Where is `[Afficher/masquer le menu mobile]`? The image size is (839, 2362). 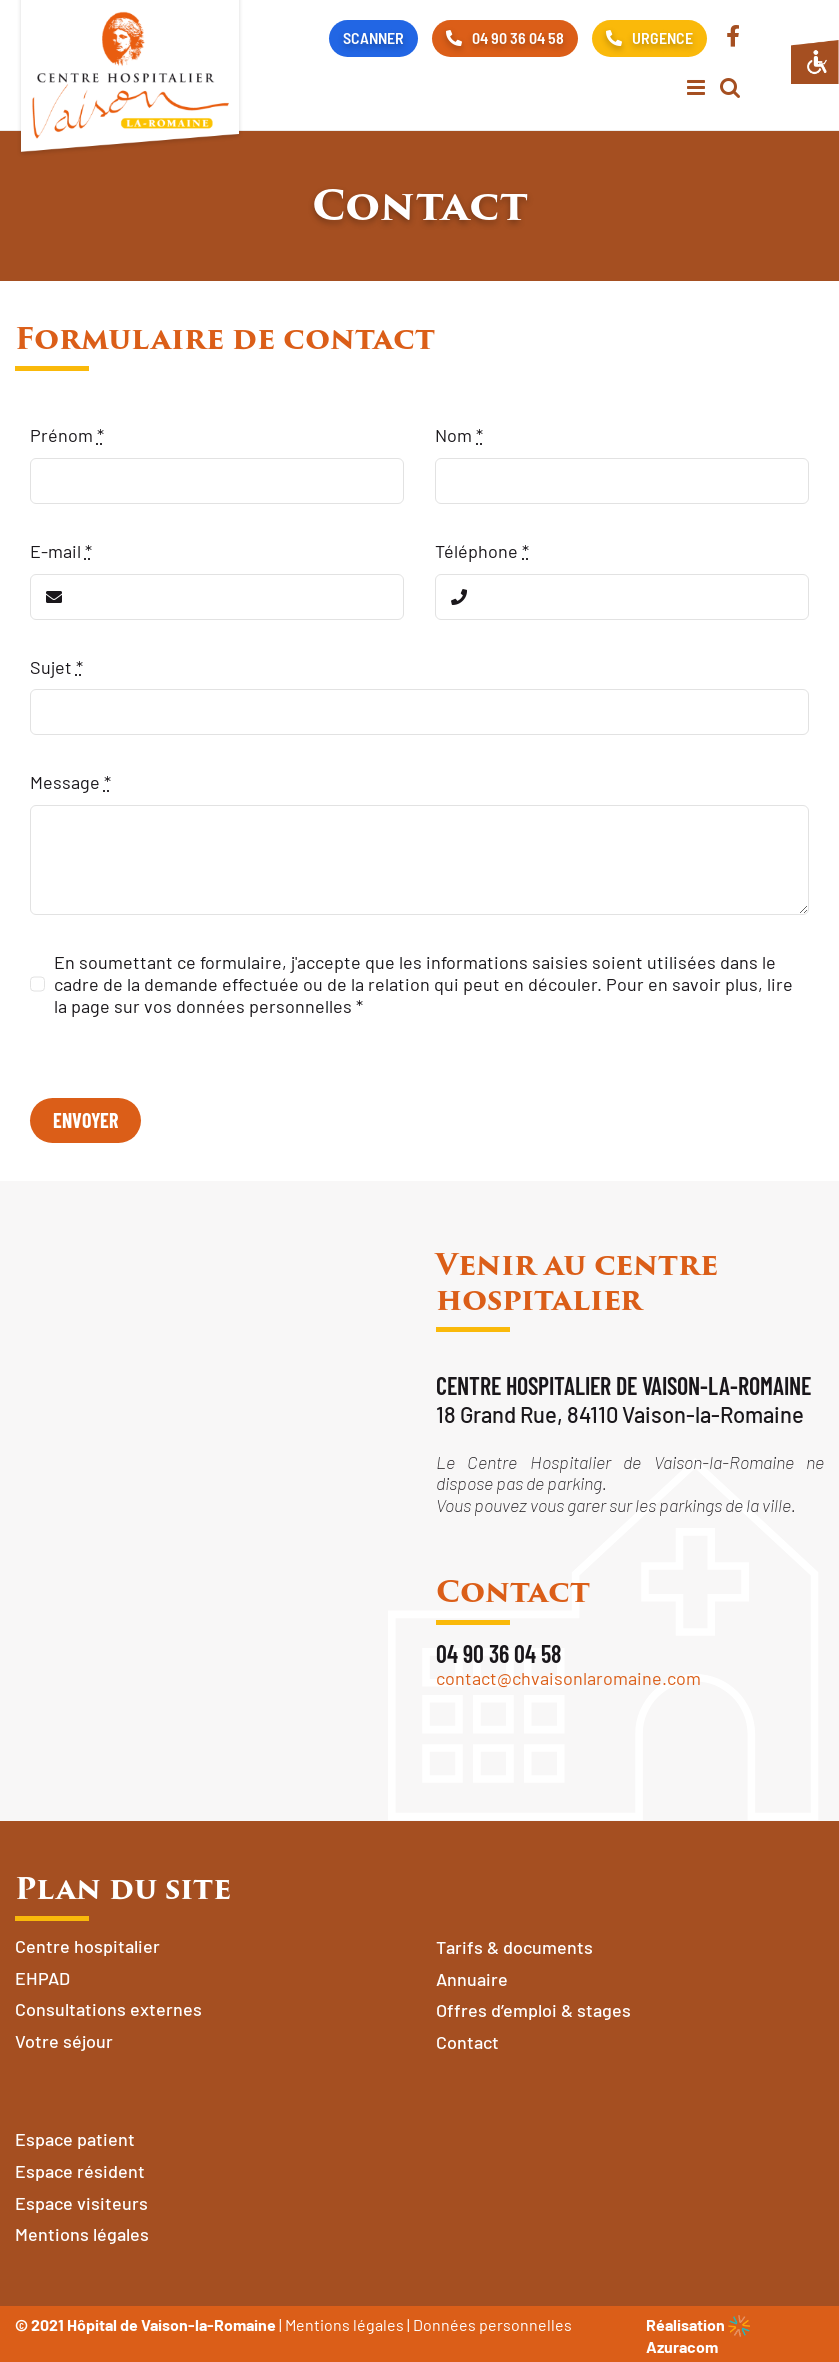
[Afficher/masquer le menu mobile] is located at coordinates (697, 87).